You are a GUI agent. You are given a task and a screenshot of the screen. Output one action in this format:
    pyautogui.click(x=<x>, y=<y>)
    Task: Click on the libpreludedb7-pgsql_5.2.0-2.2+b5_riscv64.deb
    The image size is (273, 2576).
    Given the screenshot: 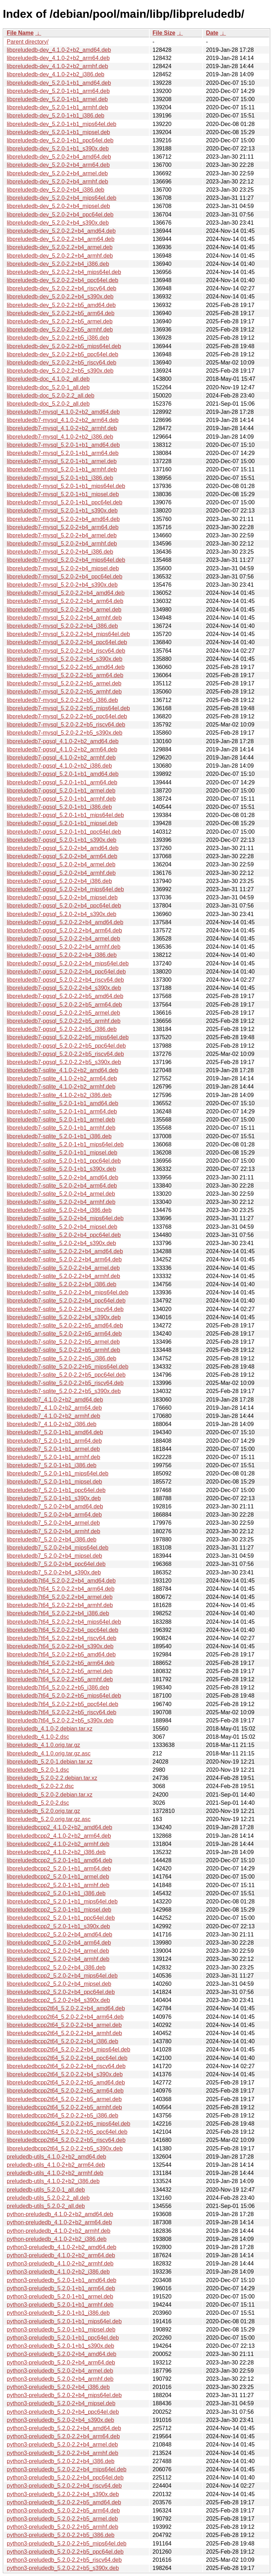 What is the action you would take?
    pyautogui.click(x=65, y=1054)
    